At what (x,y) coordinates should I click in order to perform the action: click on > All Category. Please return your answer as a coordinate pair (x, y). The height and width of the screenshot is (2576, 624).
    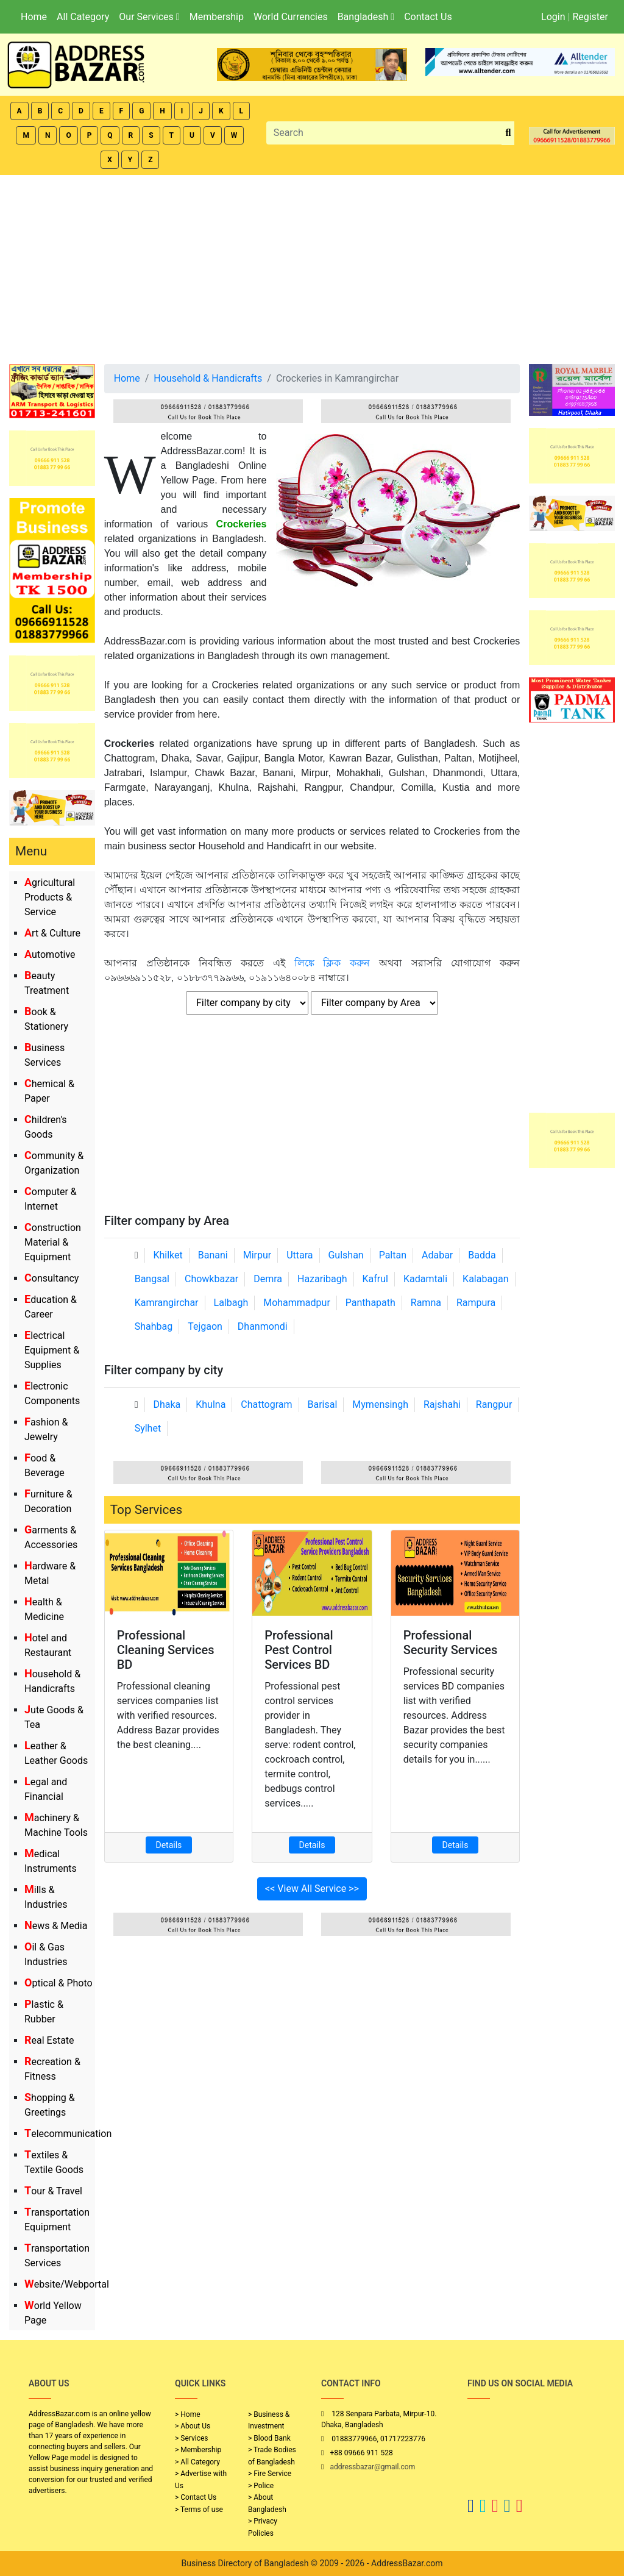
    Looking at the image, I should click on (197, 2462).